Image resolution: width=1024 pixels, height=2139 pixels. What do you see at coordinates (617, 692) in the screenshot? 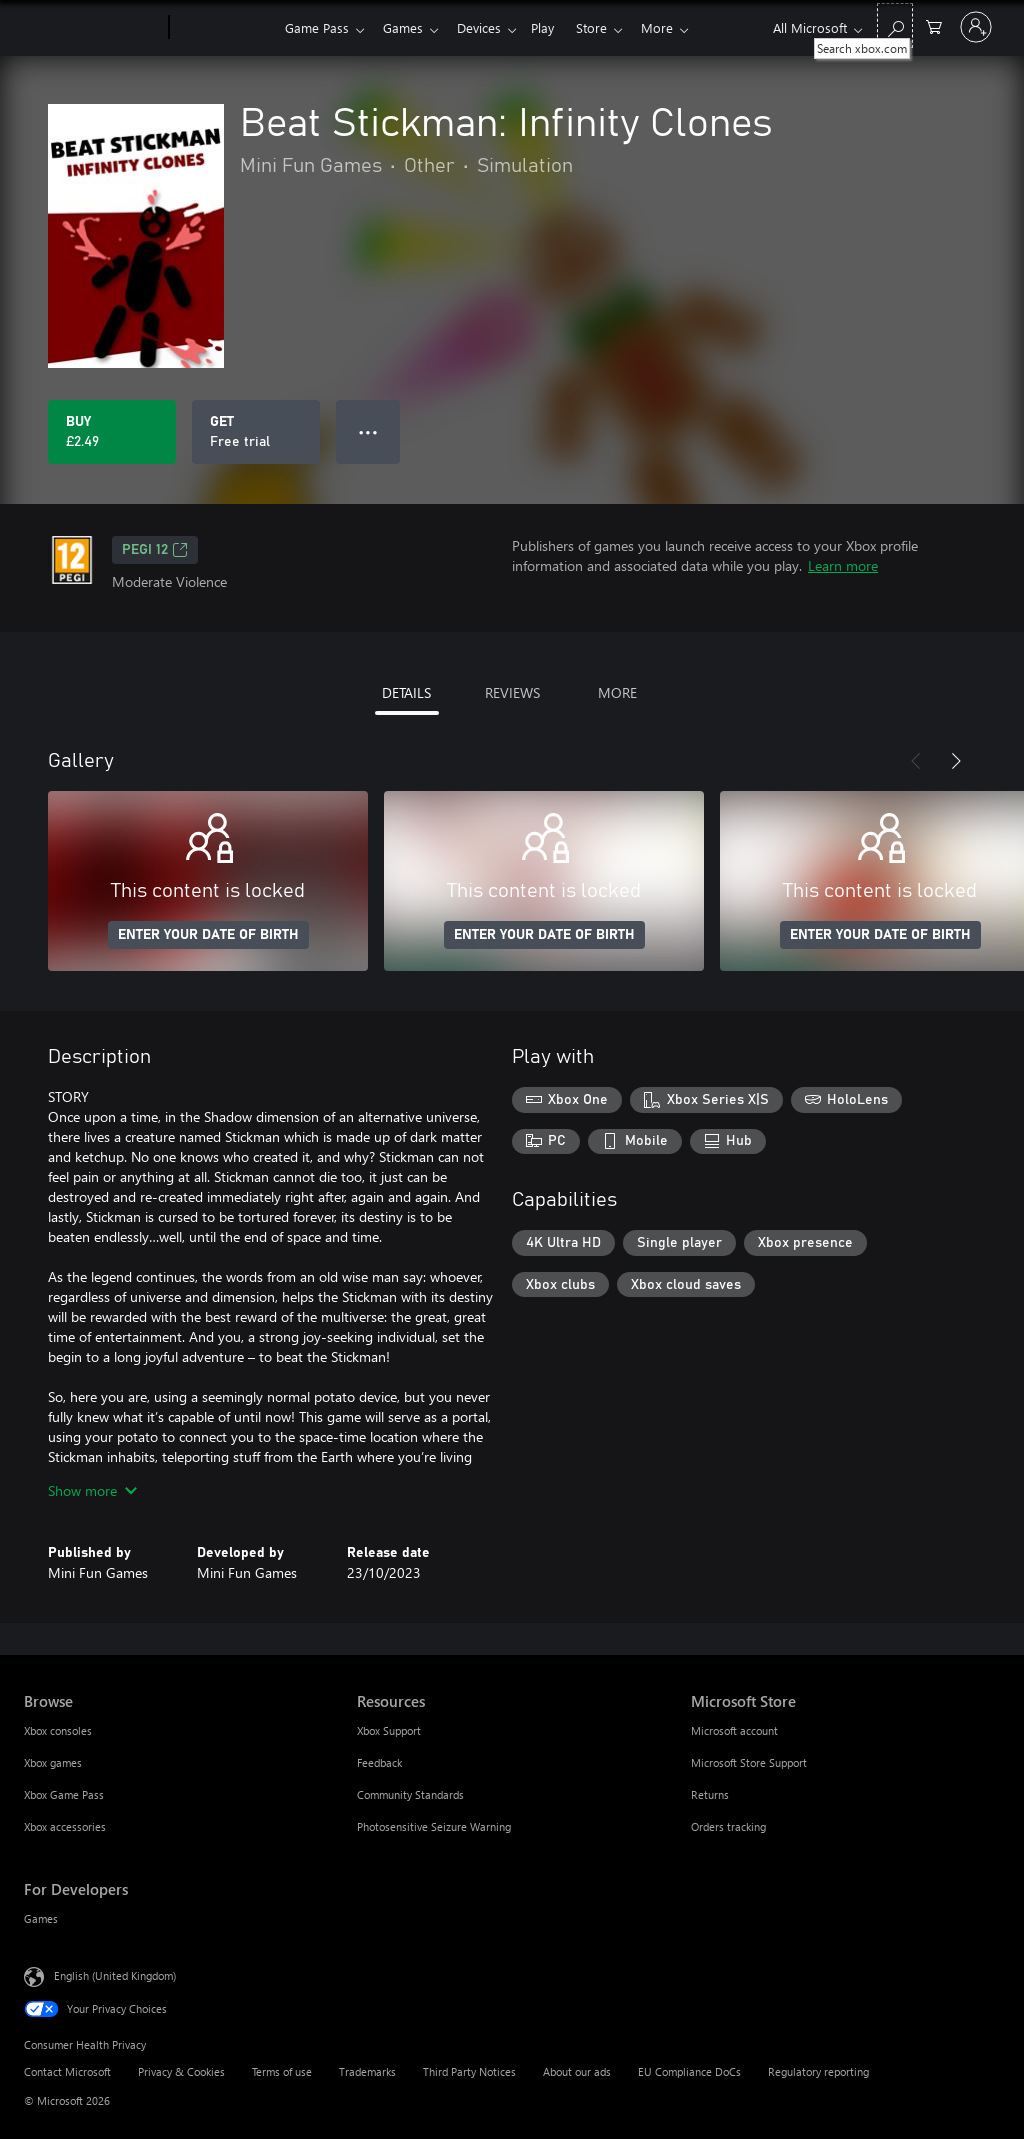
I see `MORE [tab]` at bounding box center [617, 692].